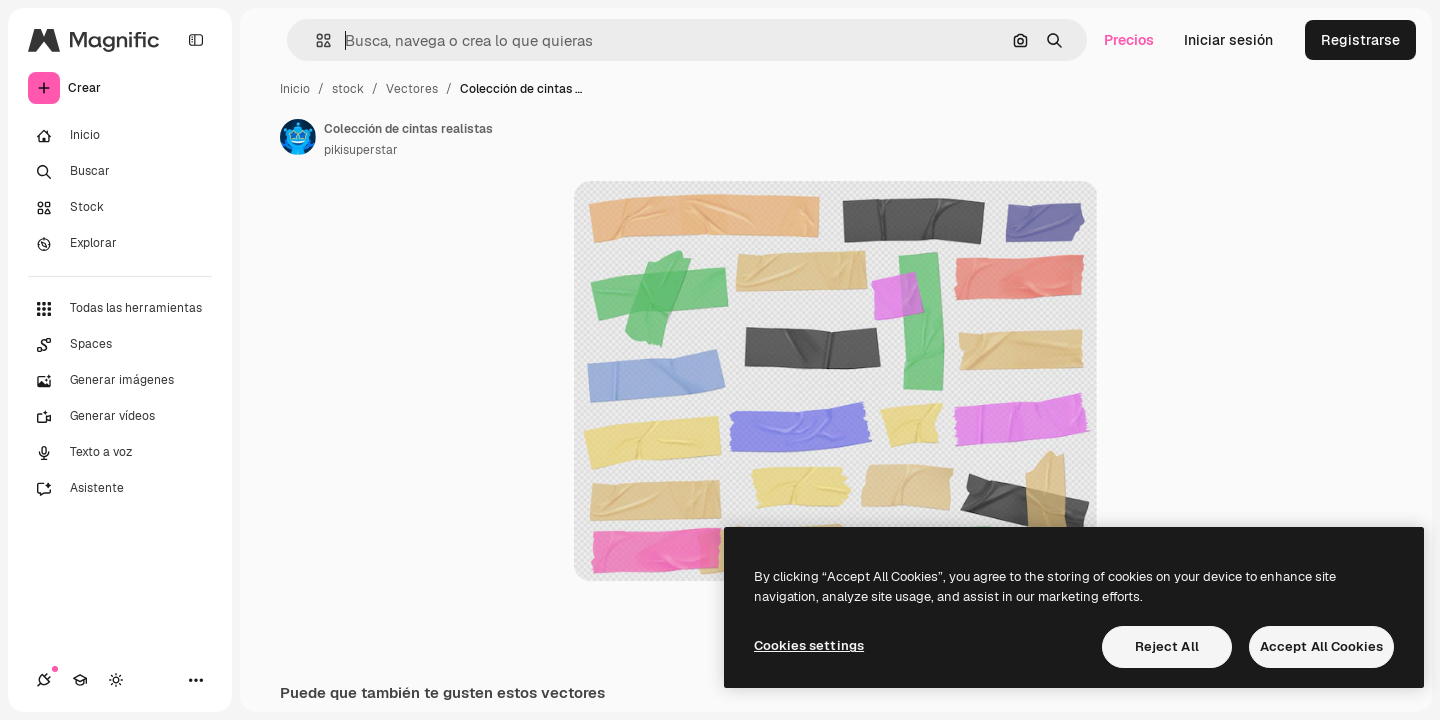  I want to click on stock, so click(348, 89).